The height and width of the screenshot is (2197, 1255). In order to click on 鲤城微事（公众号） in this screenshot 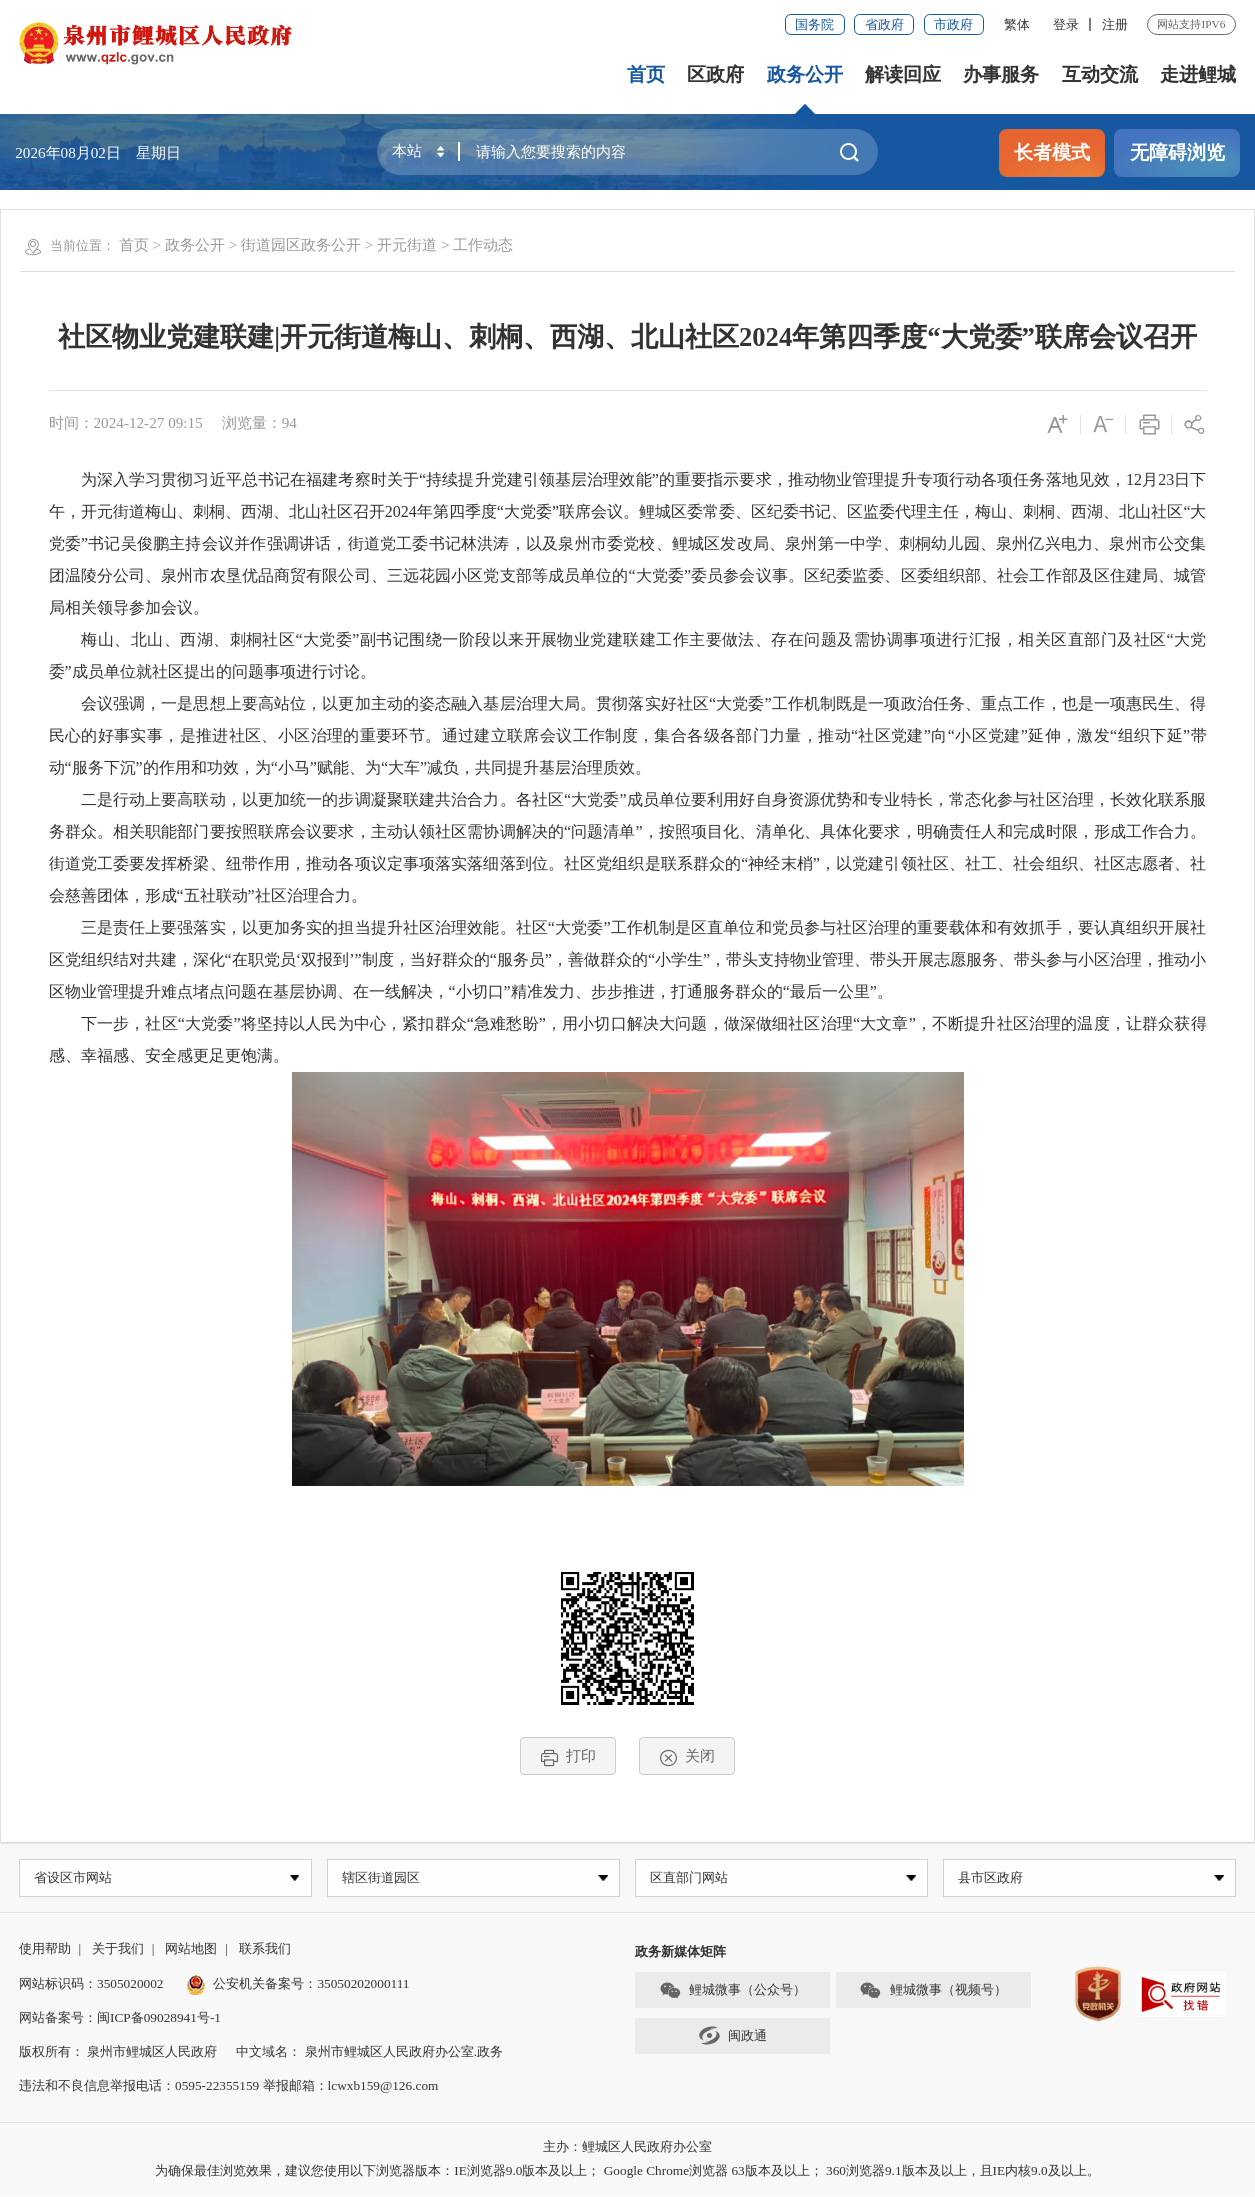, I will do `click(733, 1991)`.